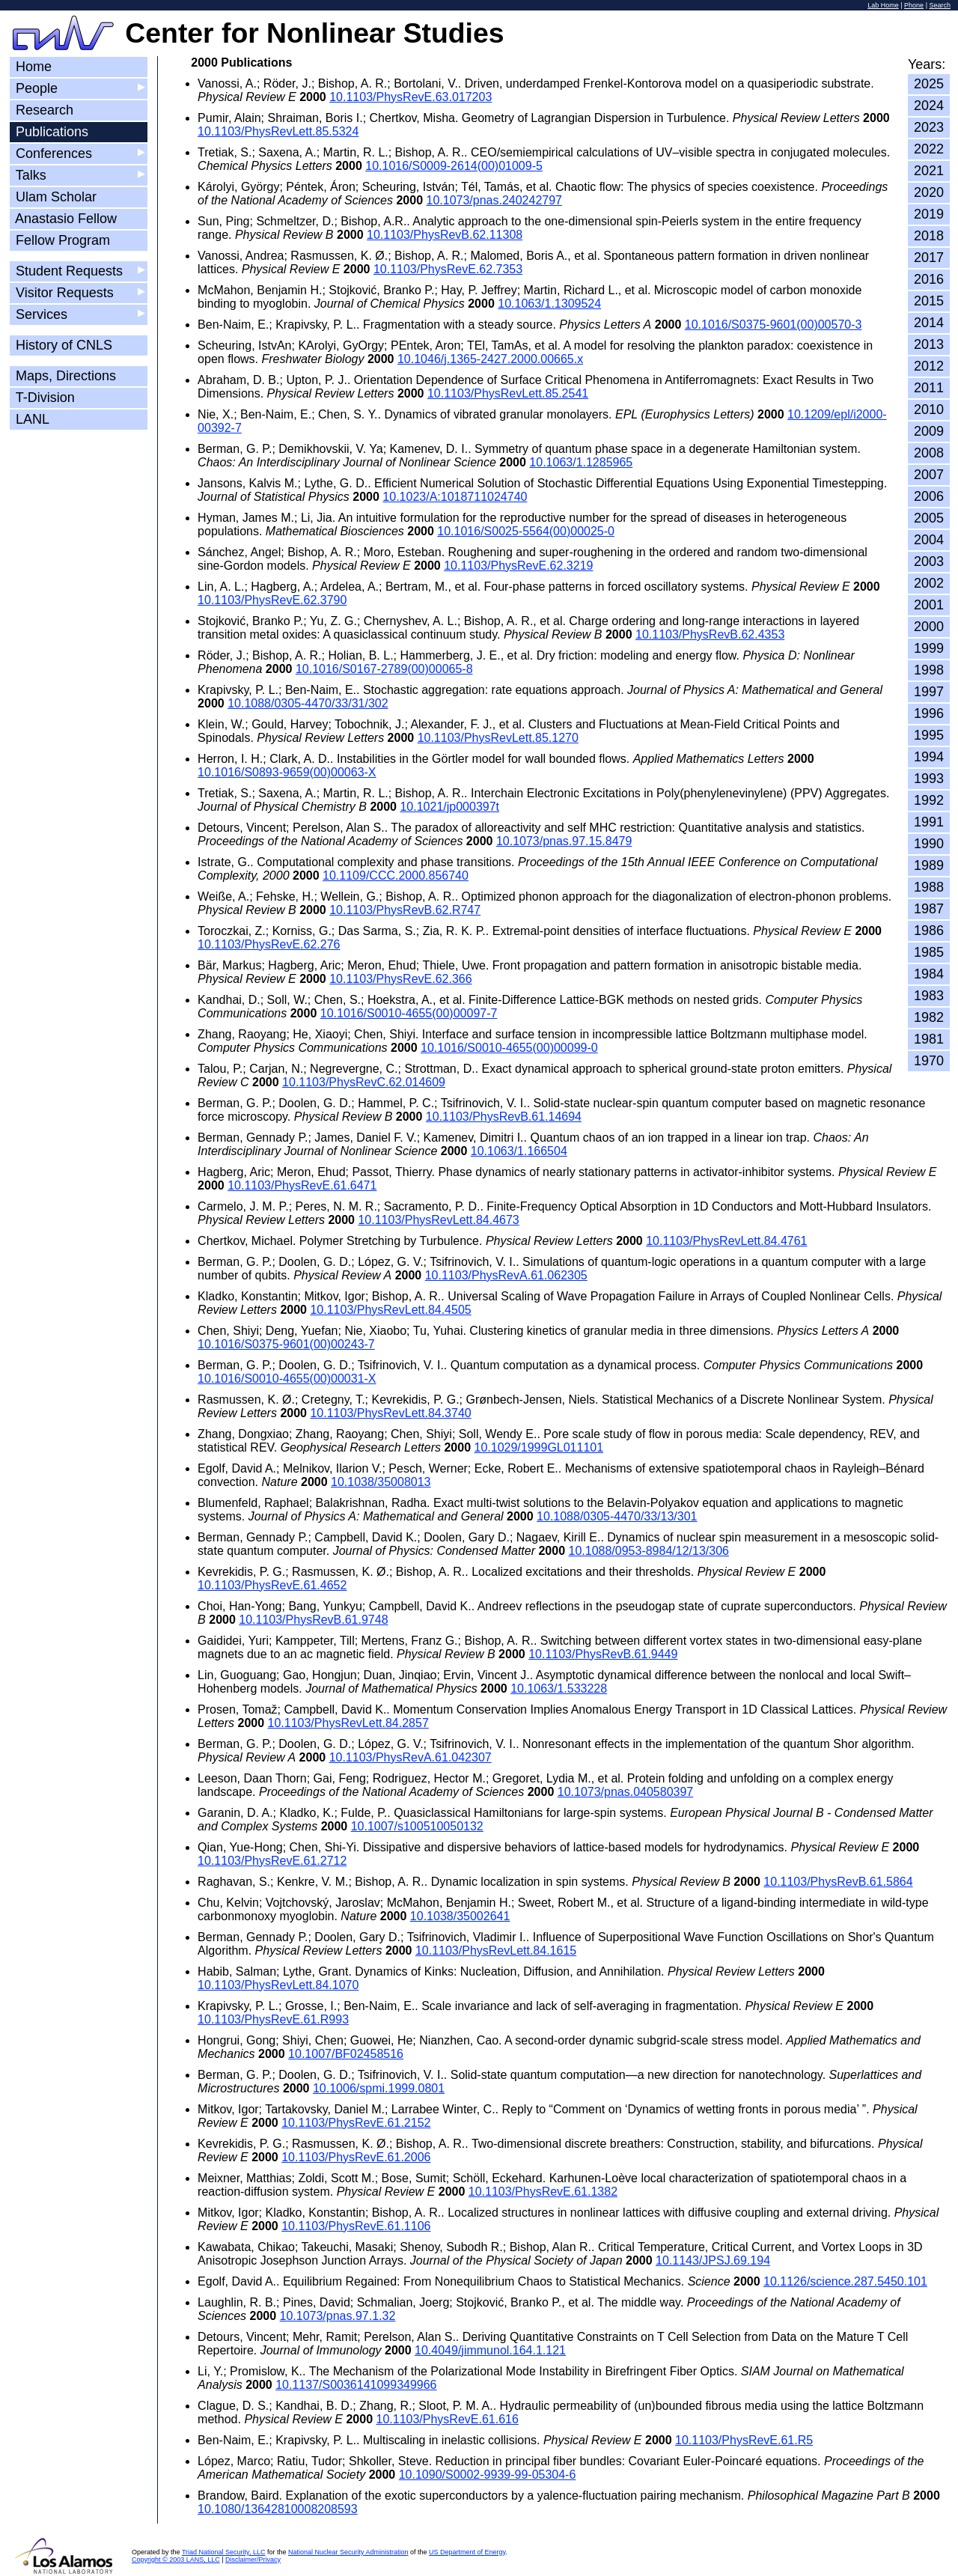 This screenshot has height=2576, width=958. What do you see at coordinates (649, 1550) in the screenshot?
I see `10.1088/0953-8984/12/13/306` at bounding box center [649, 1550].